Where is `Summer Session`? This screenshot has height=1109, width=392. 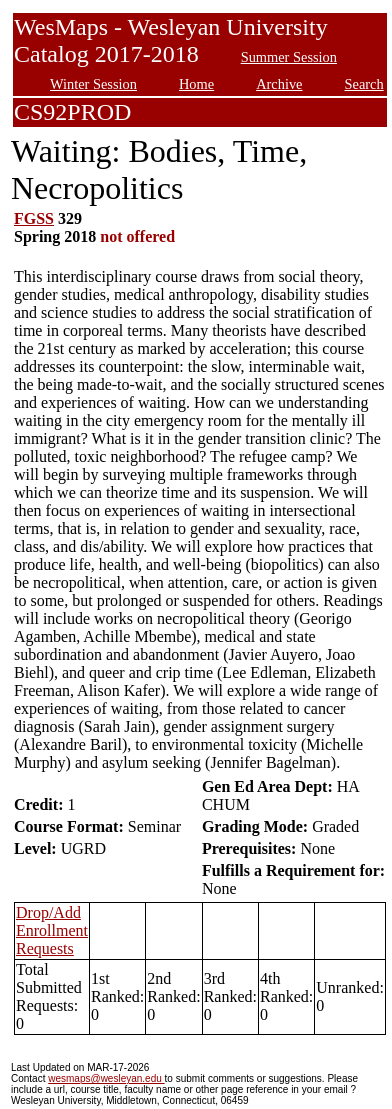 Summer Session is located at coordinates (289, 57).